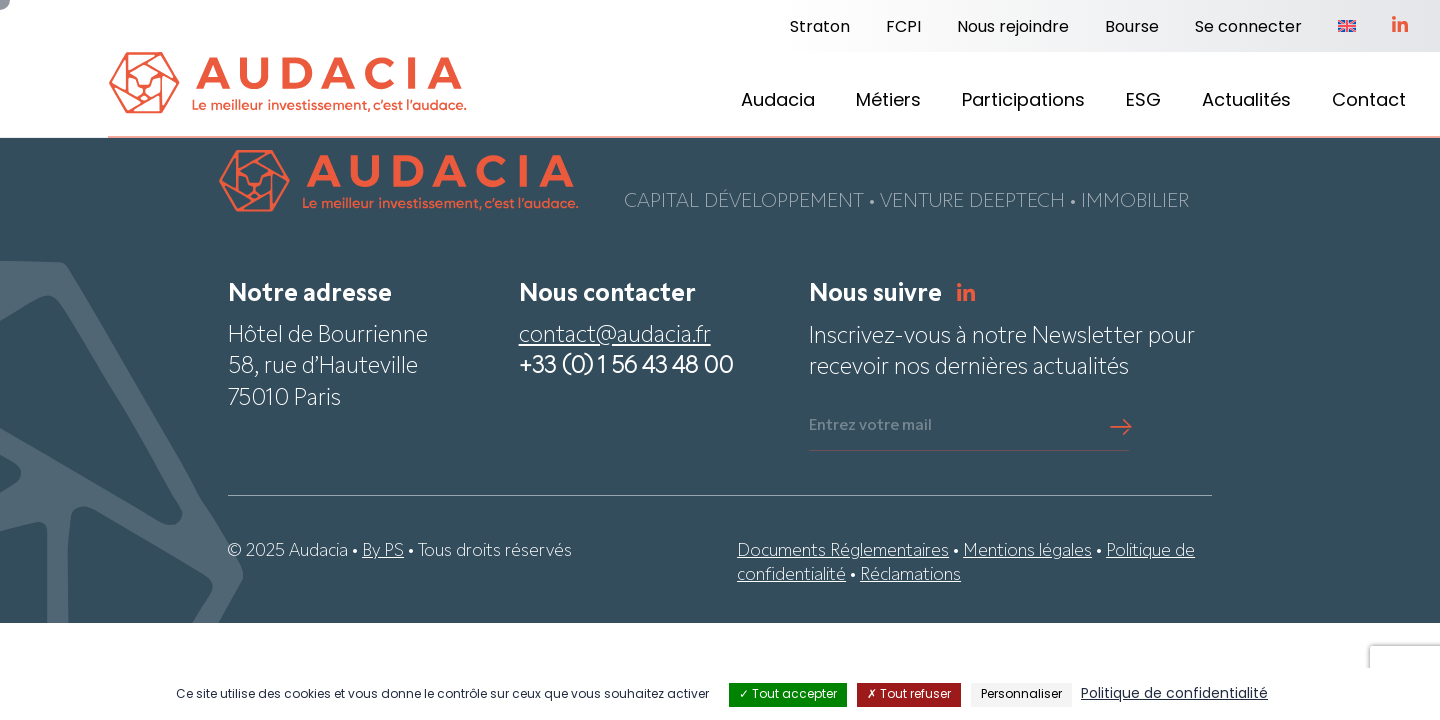 Image resolution: width=1440 pixels, height=720 pixels. What do you see at coordinates (1369, 101) in the screenshot?
I see `Contact` at bounding box center [1369, 101].